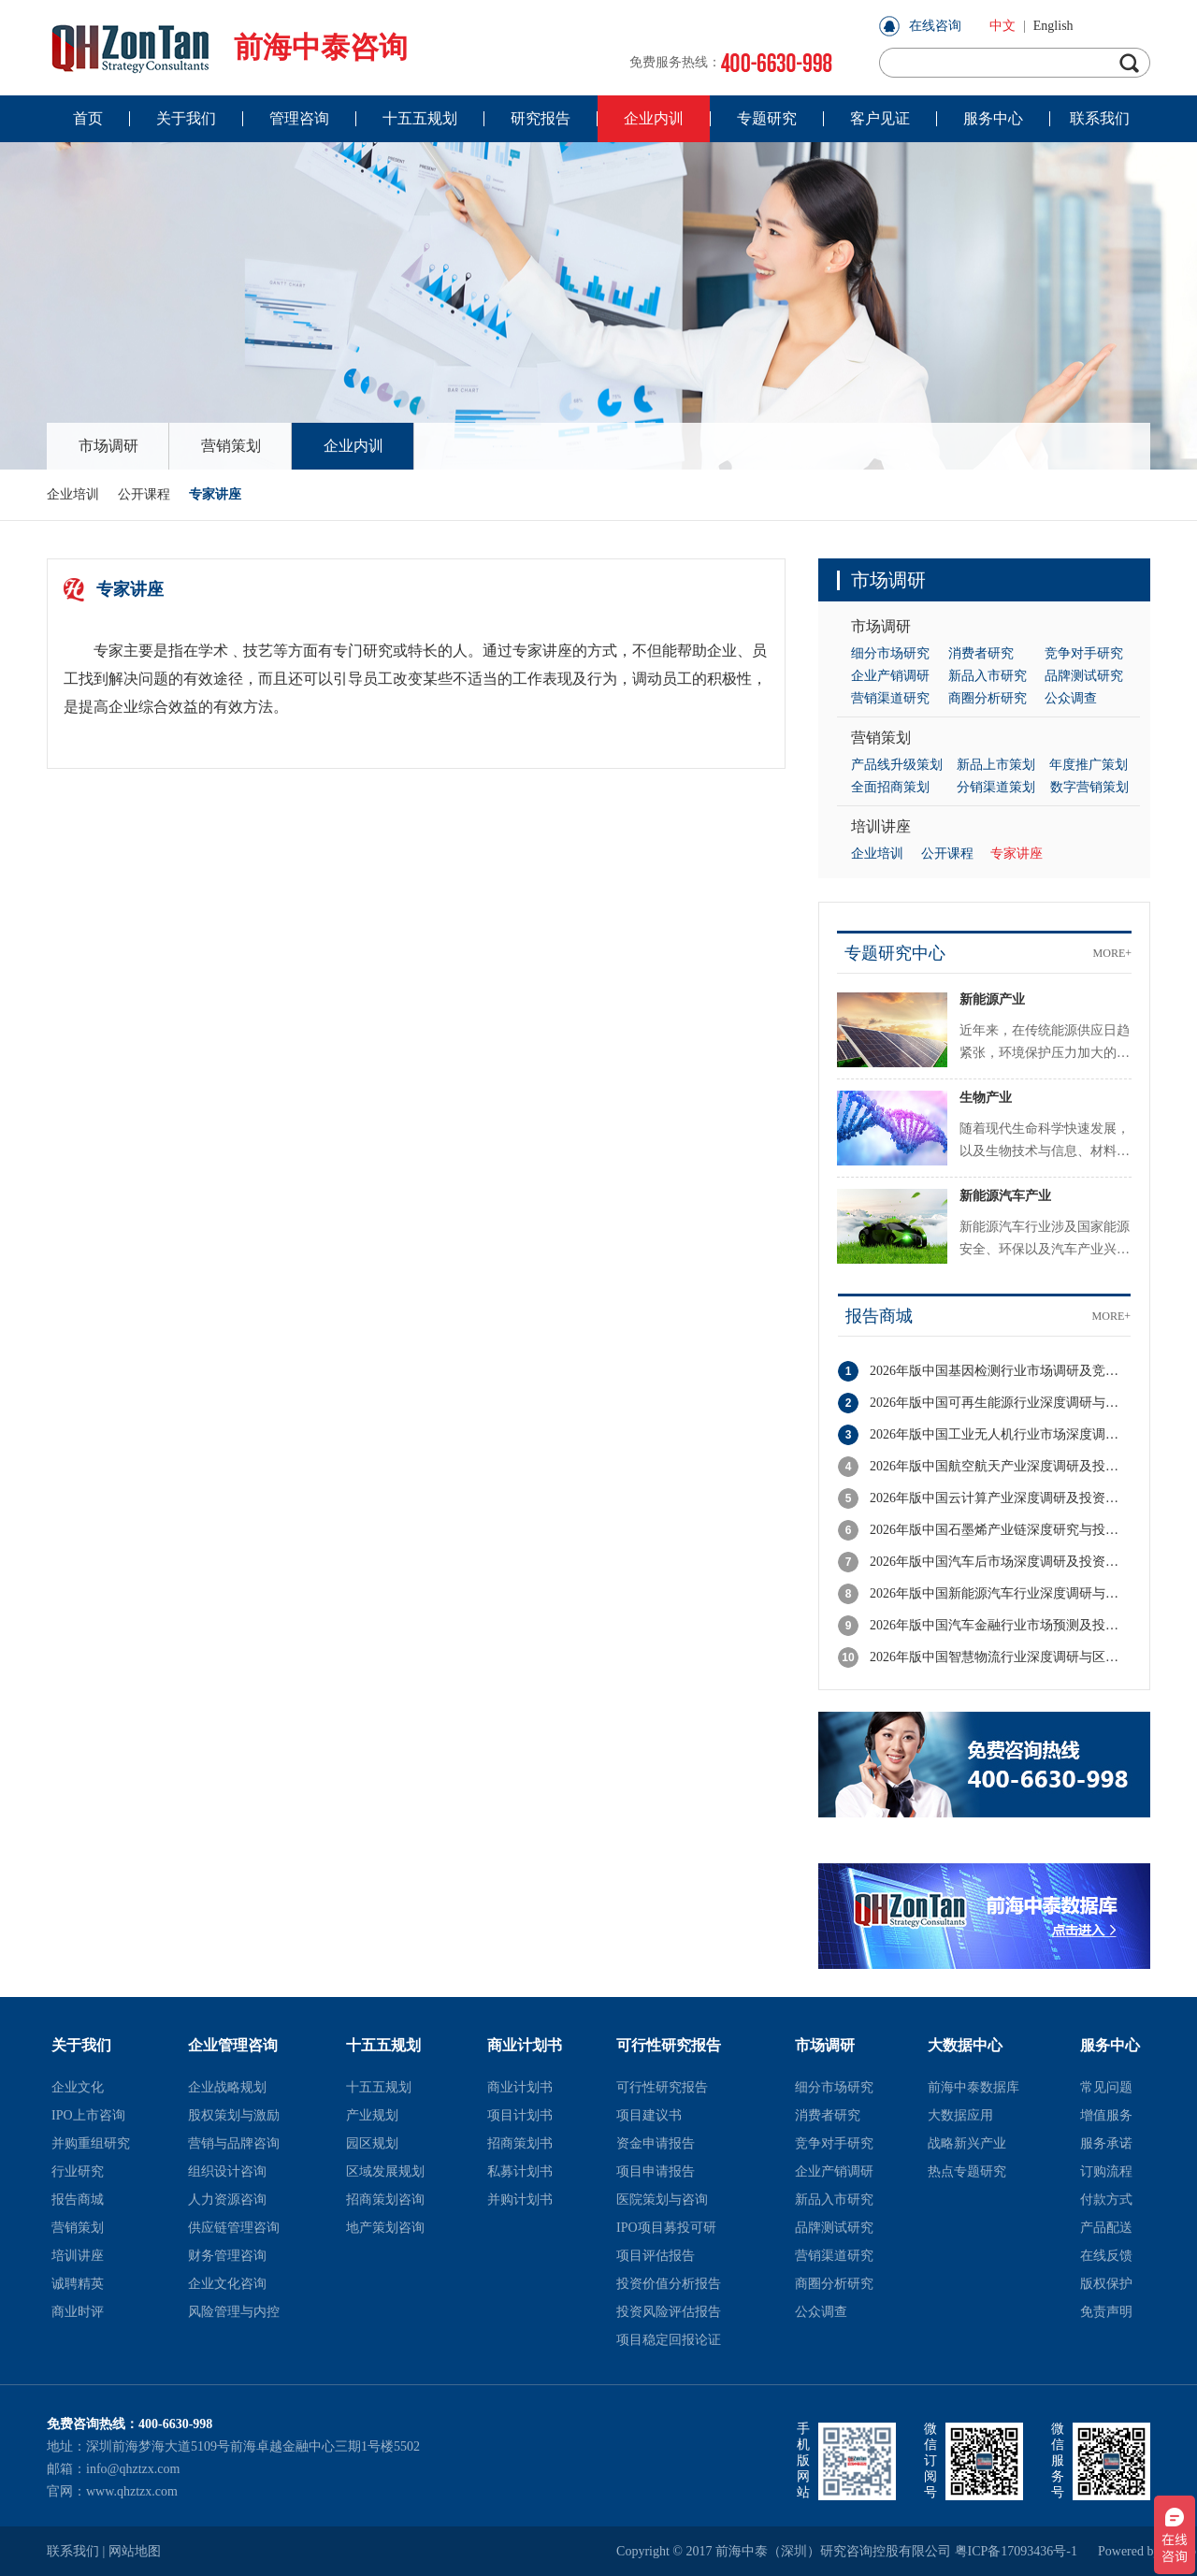  What do you see at coordinates (1106, 2228) in the screenshot?
I see `产品配送` at bounding box center [1106, 2228].